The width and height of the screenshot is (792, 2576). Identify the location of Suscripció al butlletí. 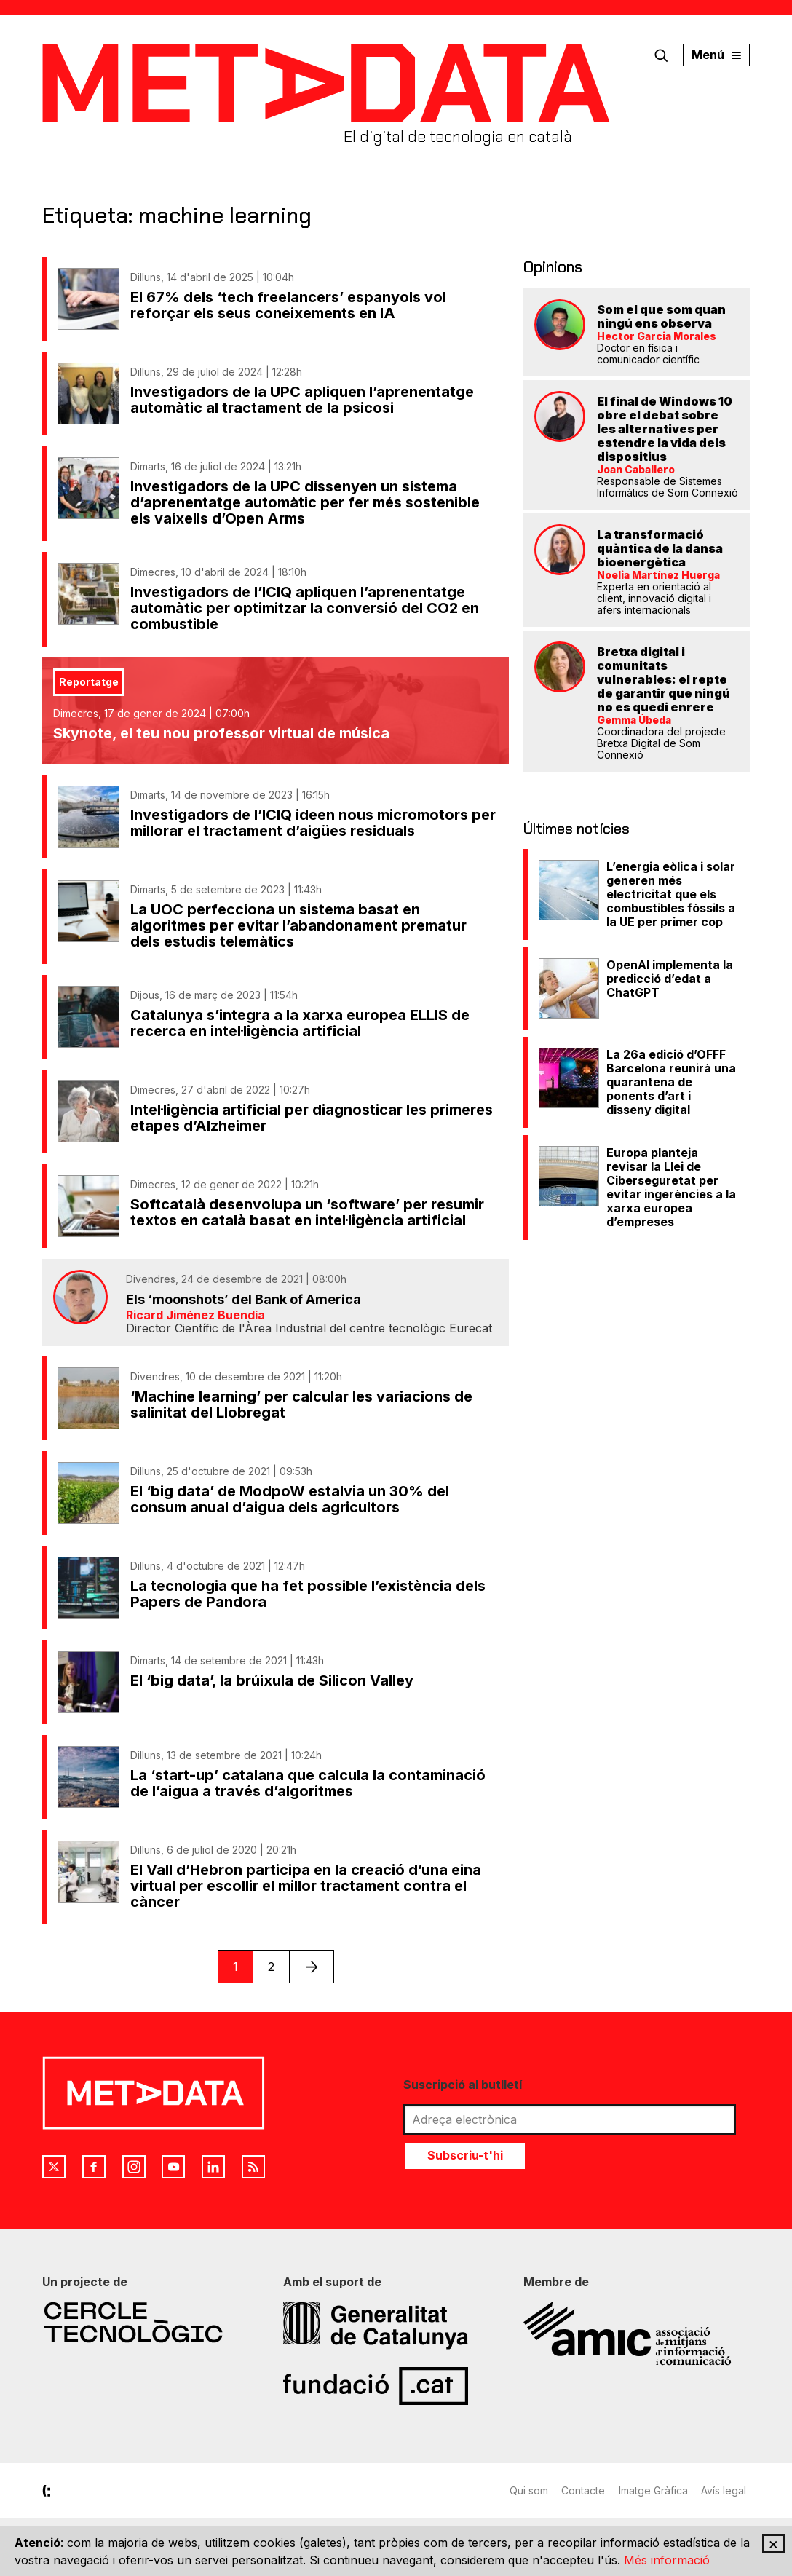
(462, 2084).